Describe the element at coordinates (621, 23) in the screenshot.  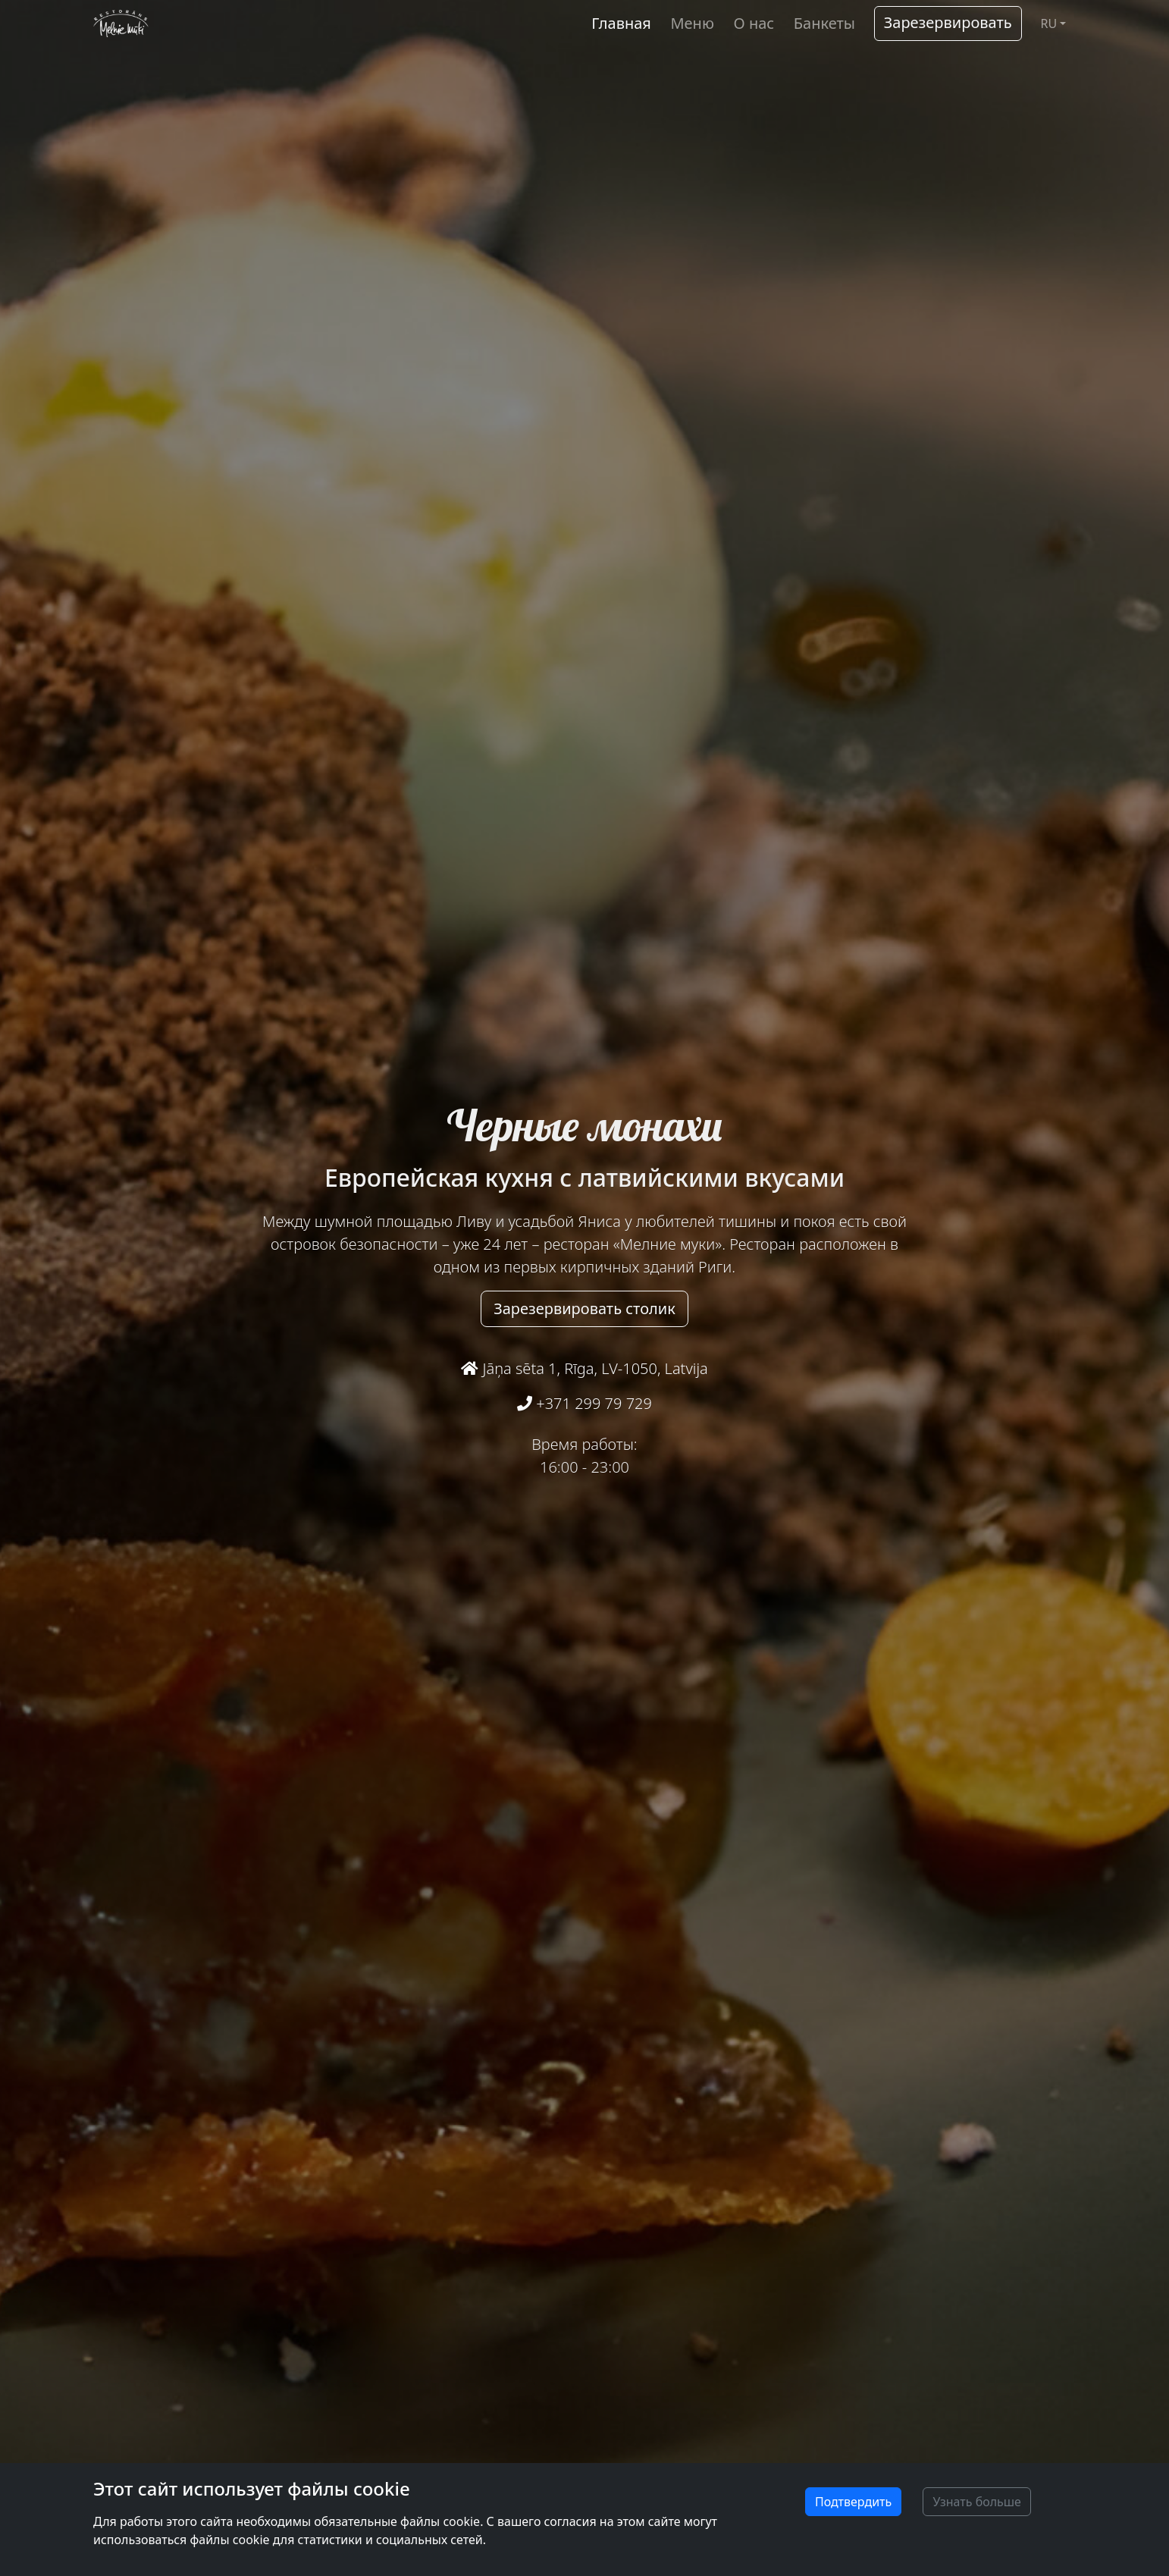
I see `Главная` at that location.